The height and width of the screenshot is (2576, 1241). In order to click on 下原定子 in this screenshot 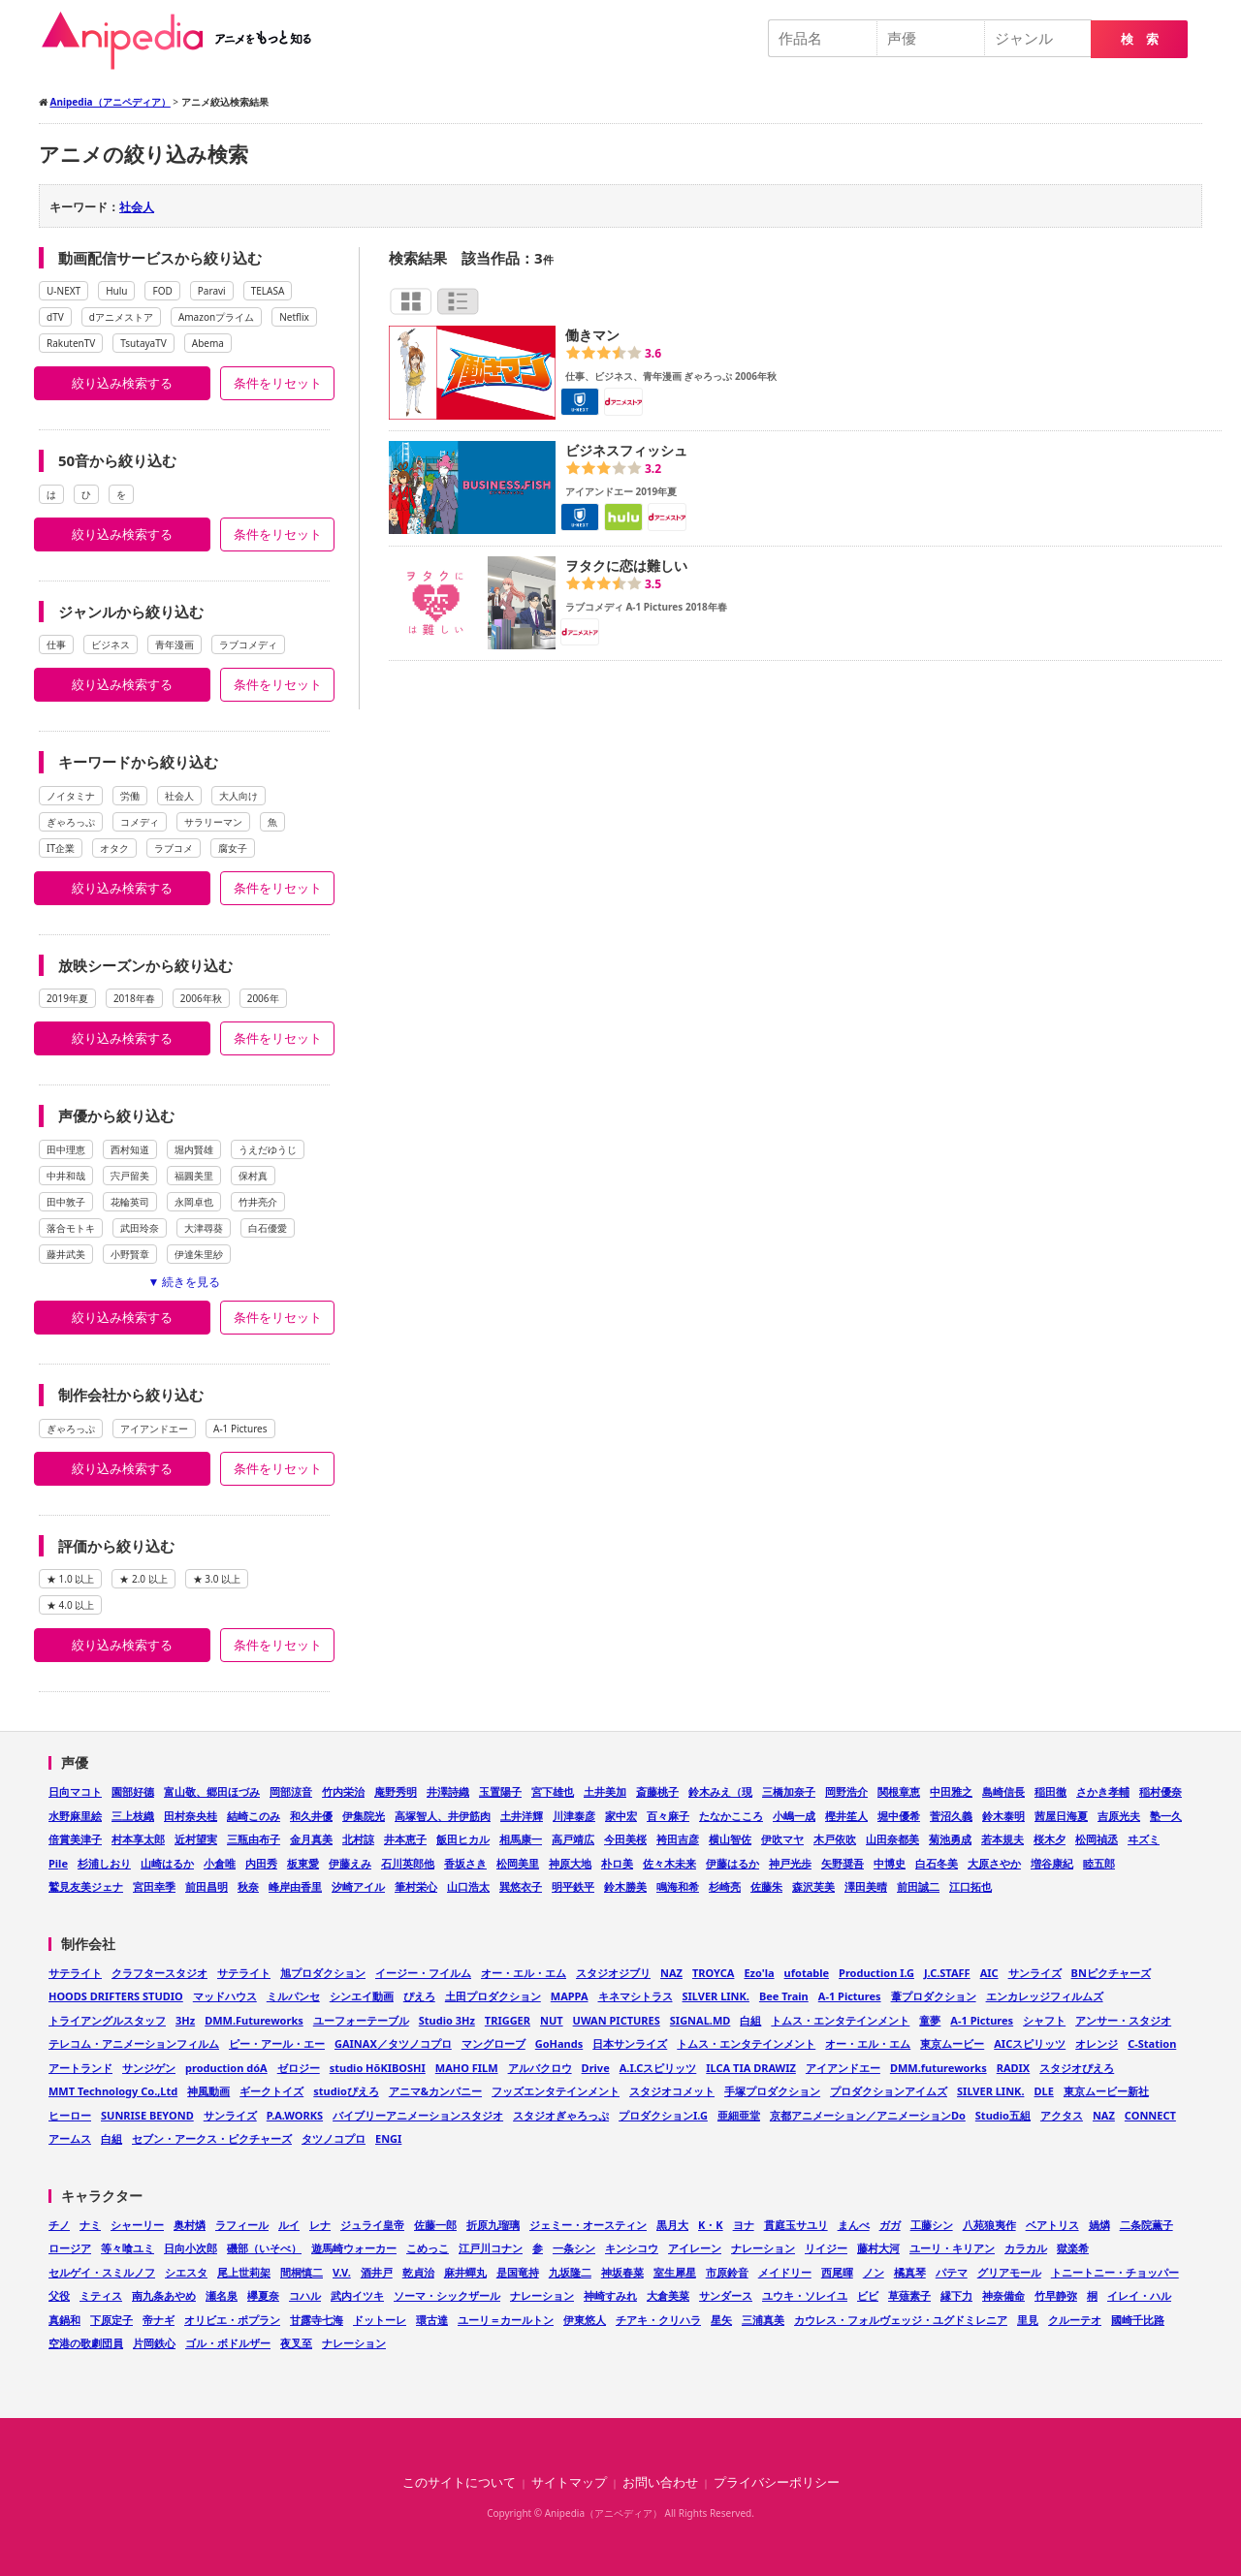, I will do `click(111, 2319)`.